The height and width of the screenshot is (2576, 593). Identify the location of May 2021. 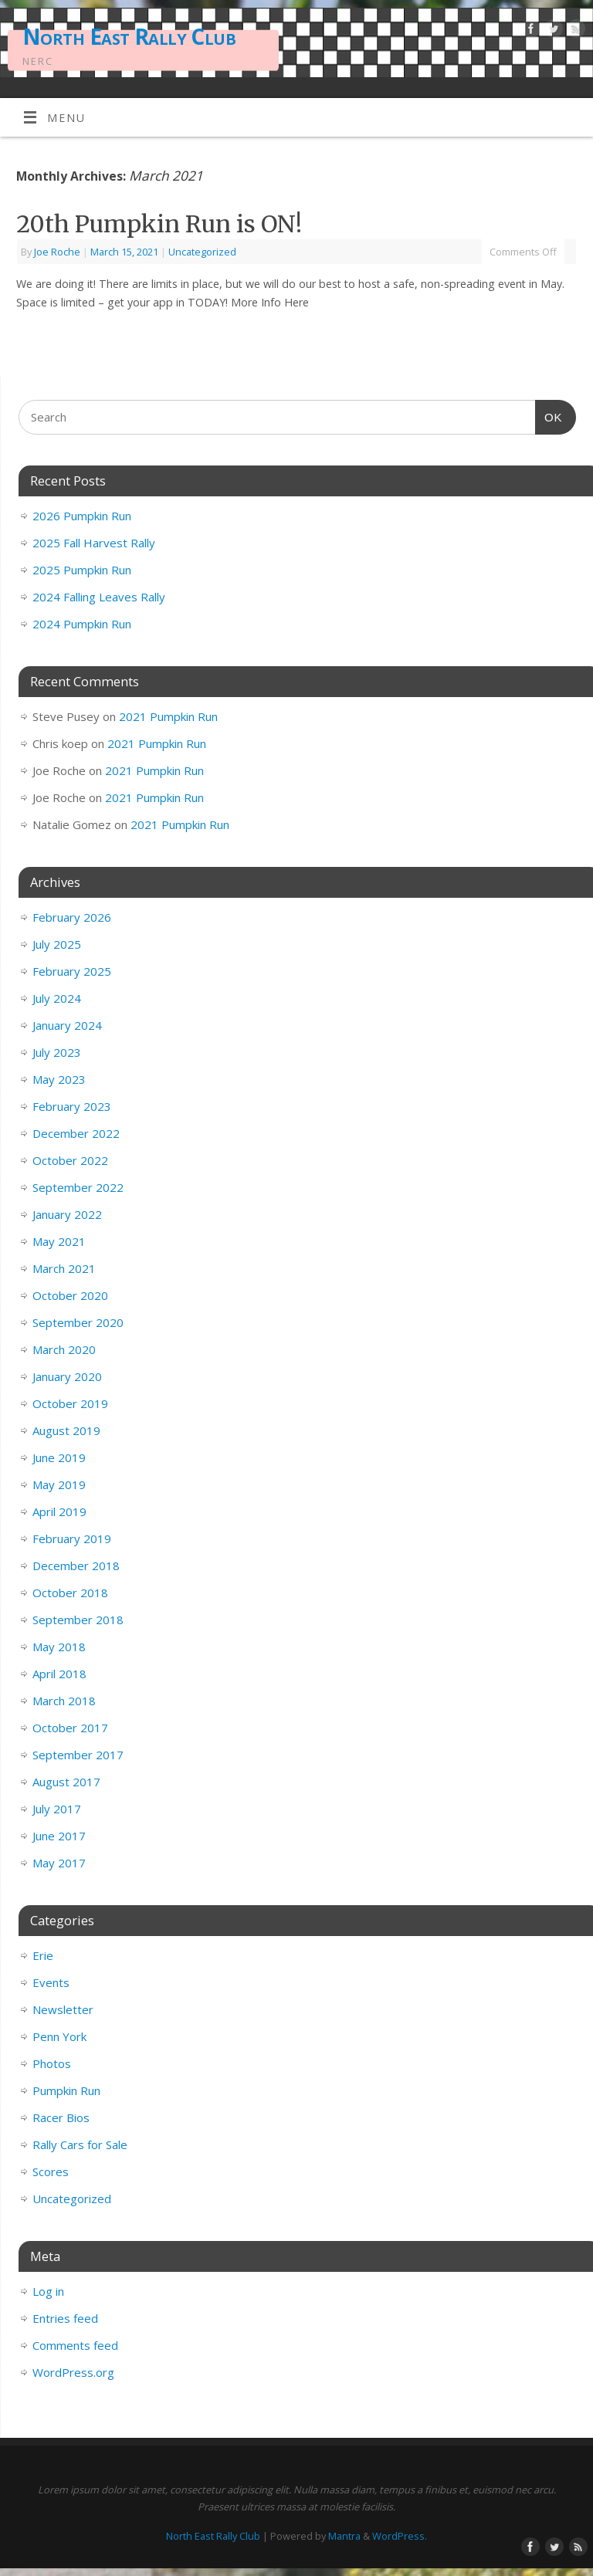
(59, 1241).